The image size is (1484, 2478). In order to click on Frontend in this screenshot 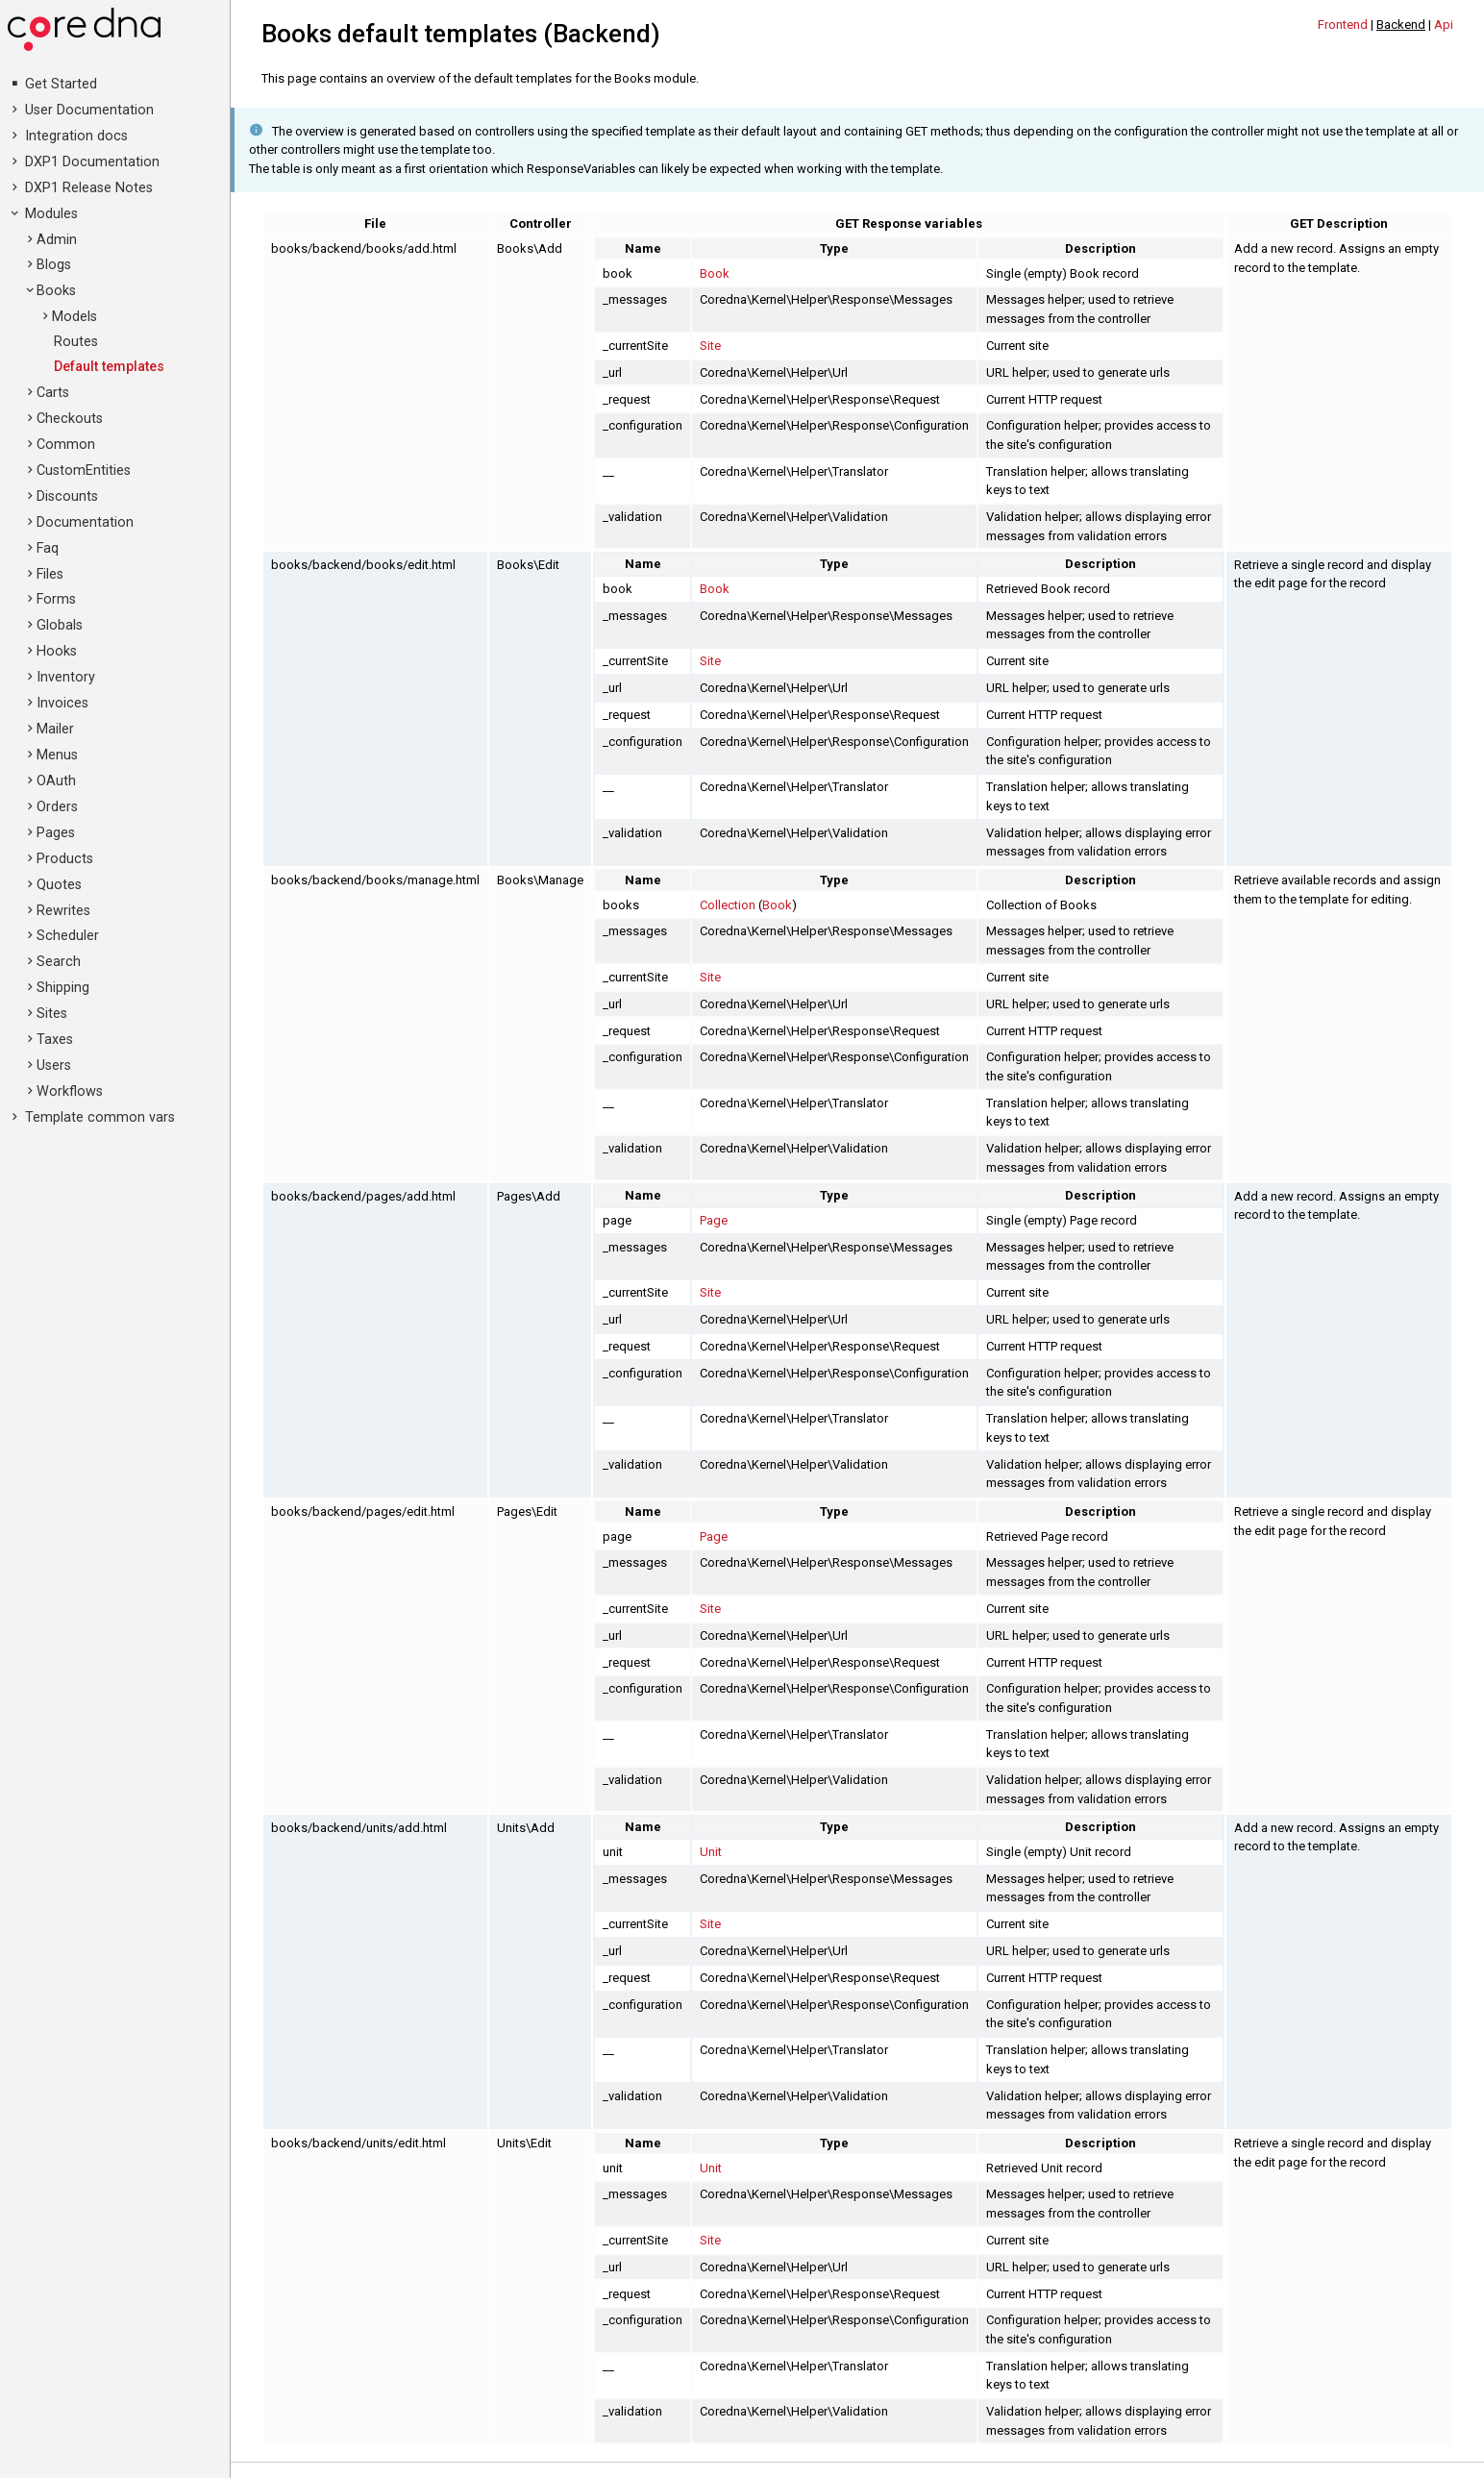, I will do `click(1343, 24)`.